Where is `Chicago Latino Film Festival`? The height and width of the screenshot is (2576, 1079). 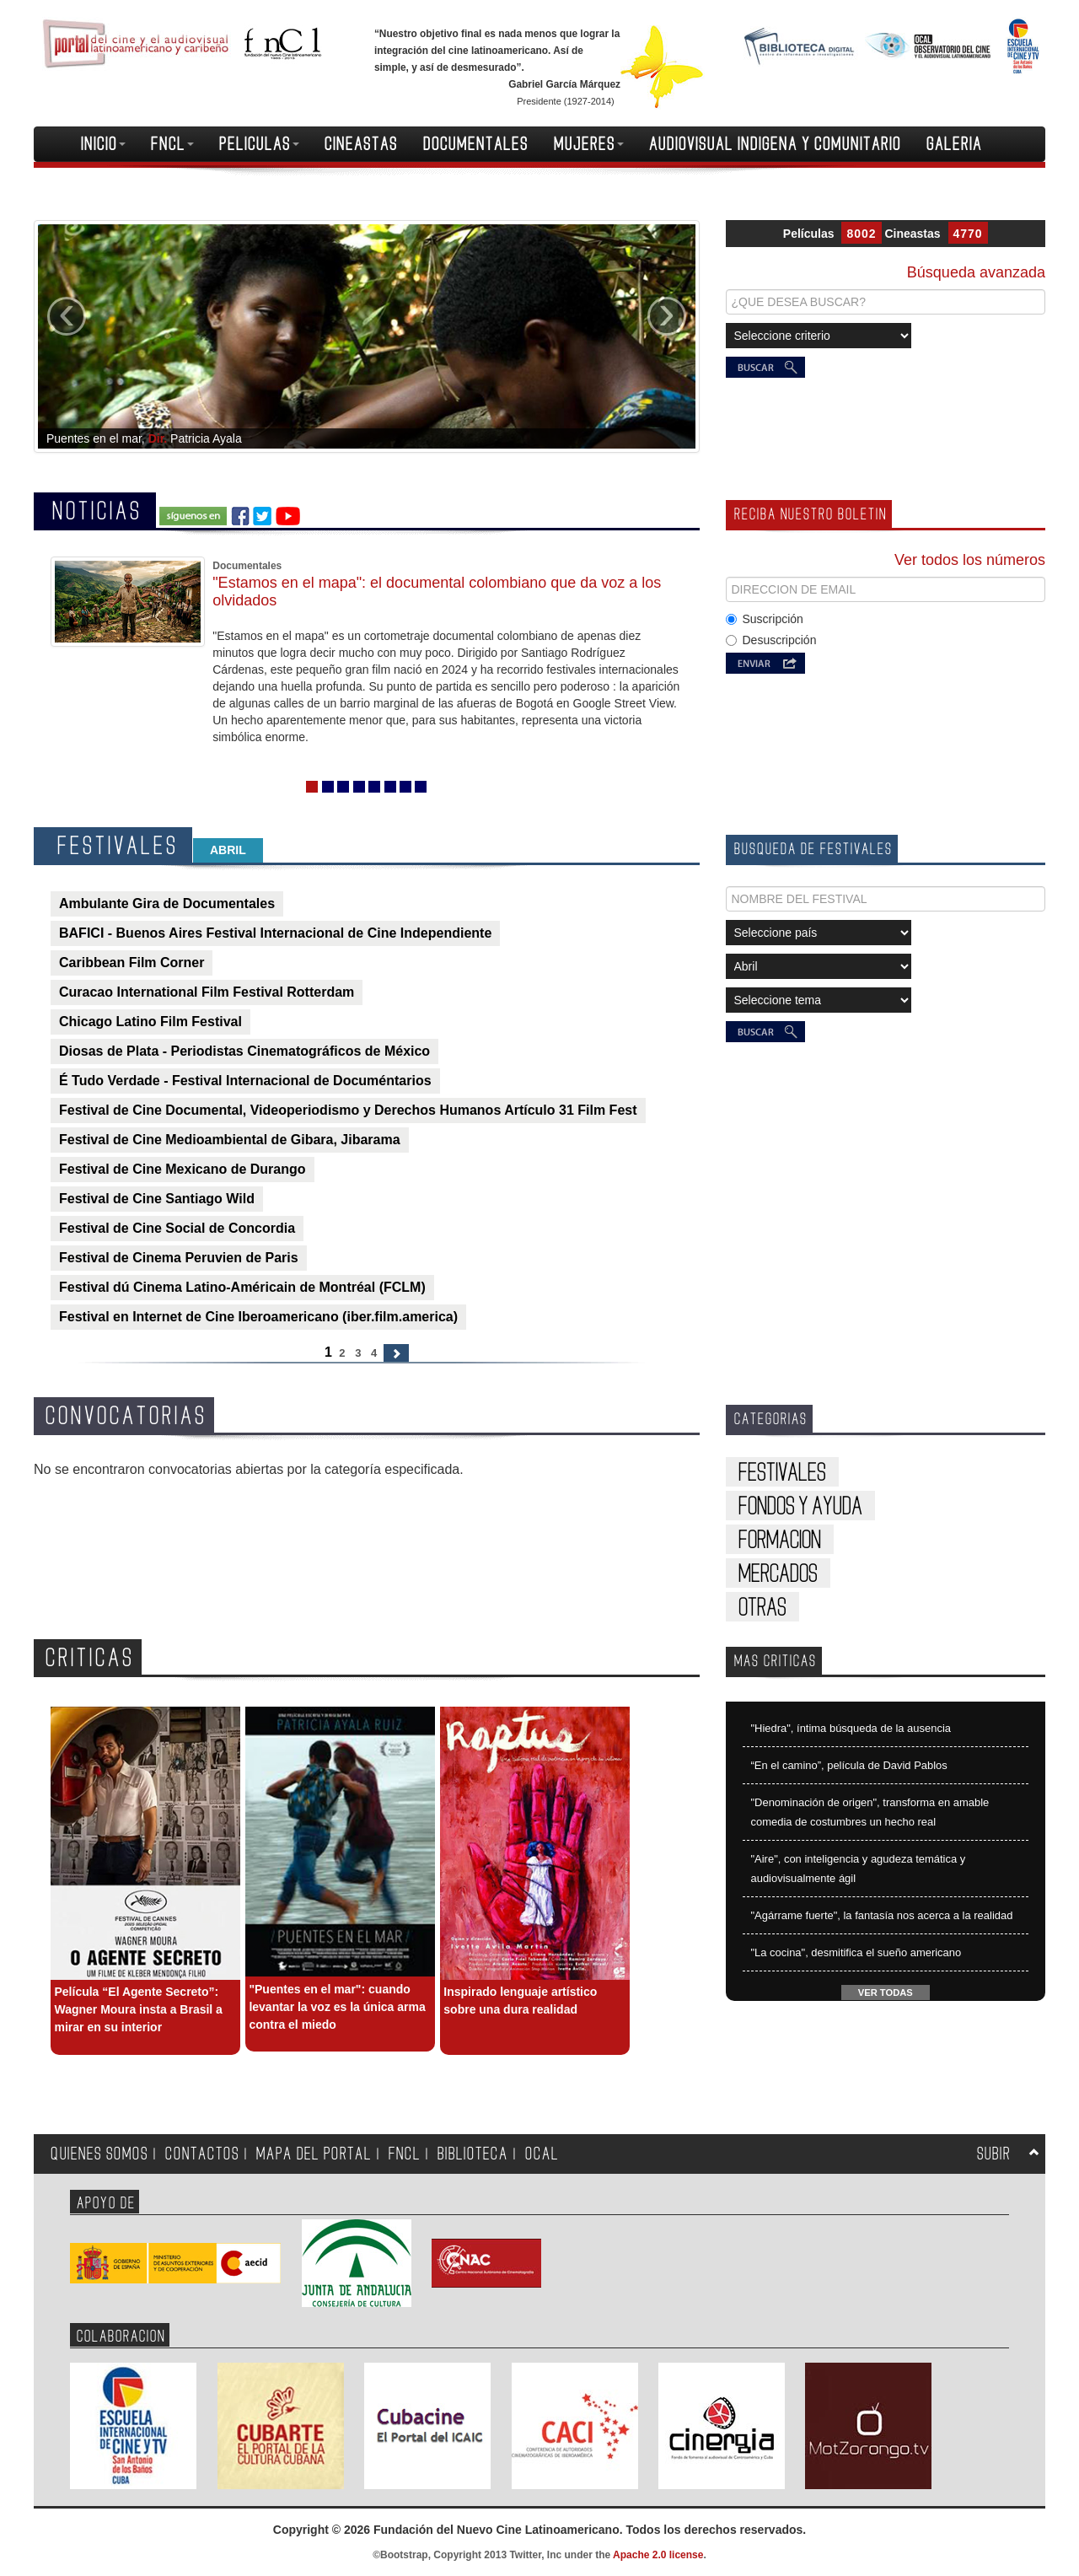 Chicago Latino Film Festival is located at coordinates (150, 1021).